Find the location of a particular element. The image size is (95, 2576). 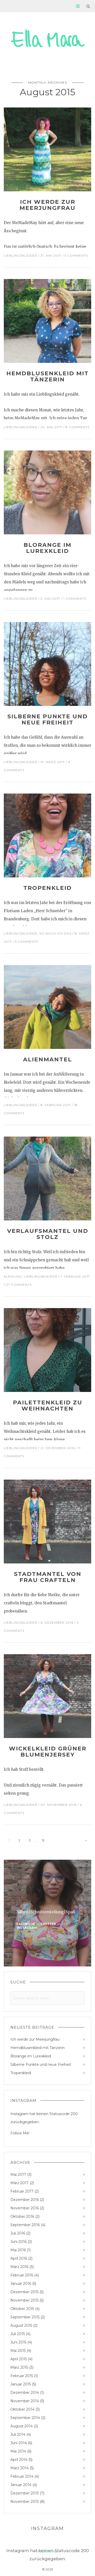

August 2015 is located at coordinates (21, 2325).